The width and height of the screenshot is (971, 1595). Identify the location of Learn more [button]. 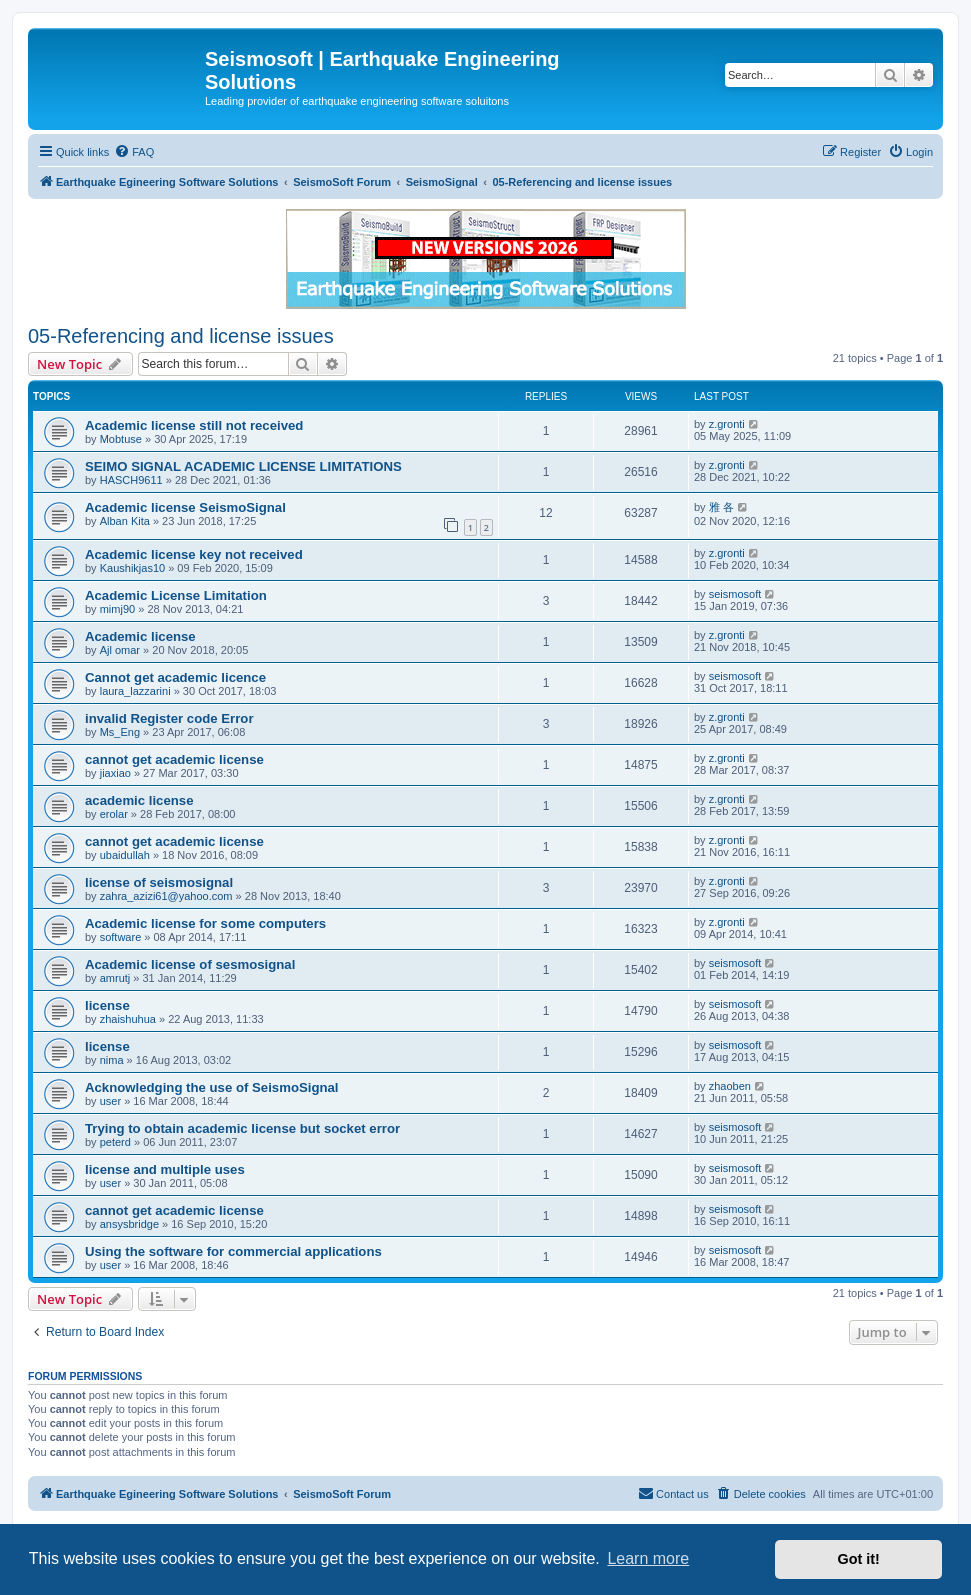
(648, 1558).